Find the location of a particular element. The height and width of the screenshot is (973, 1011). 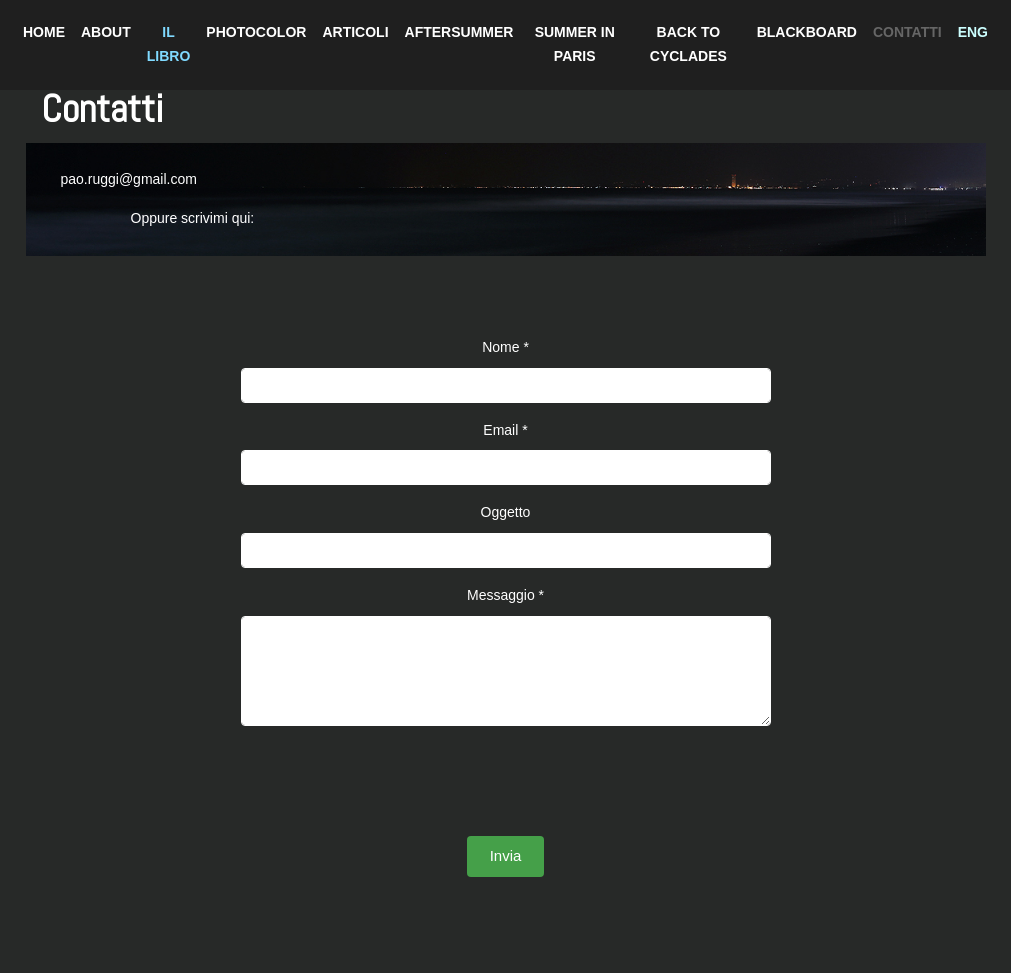

Oggetto is located at coordinates (506, 512).